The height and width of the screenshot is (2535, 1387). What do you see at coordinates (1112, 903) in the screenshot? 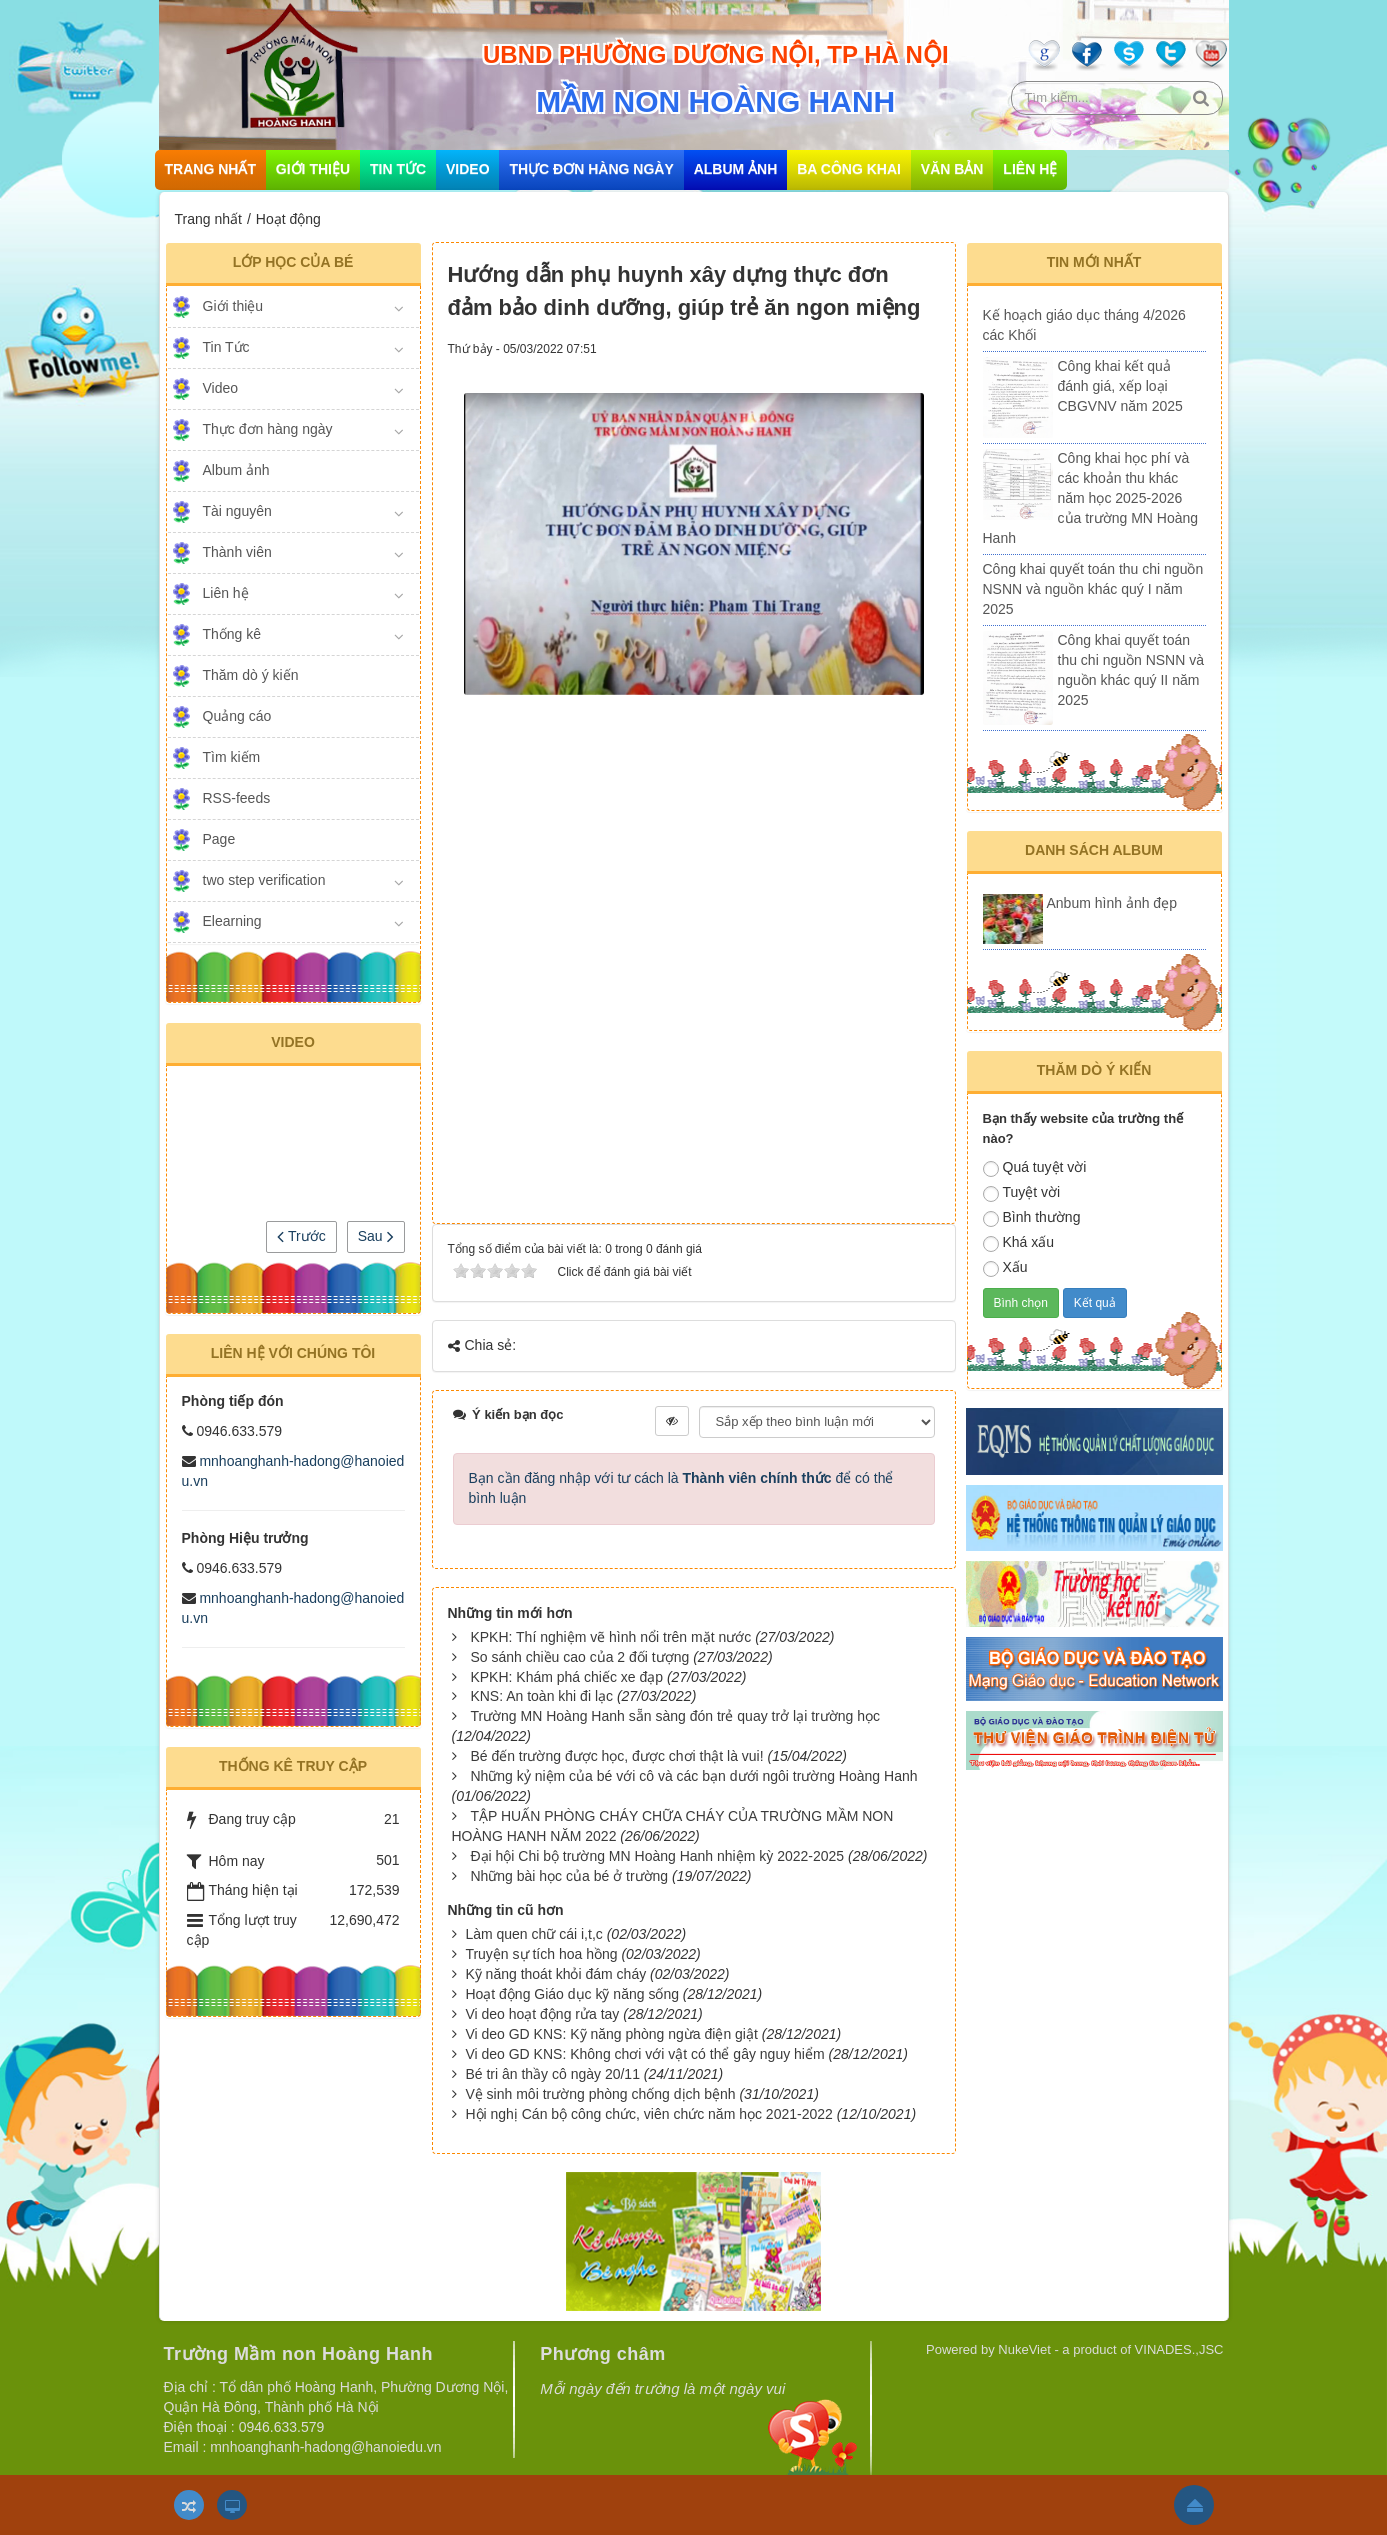
I see `Anbum hình ảnh đẹp` at bounding box center [1112, 903].